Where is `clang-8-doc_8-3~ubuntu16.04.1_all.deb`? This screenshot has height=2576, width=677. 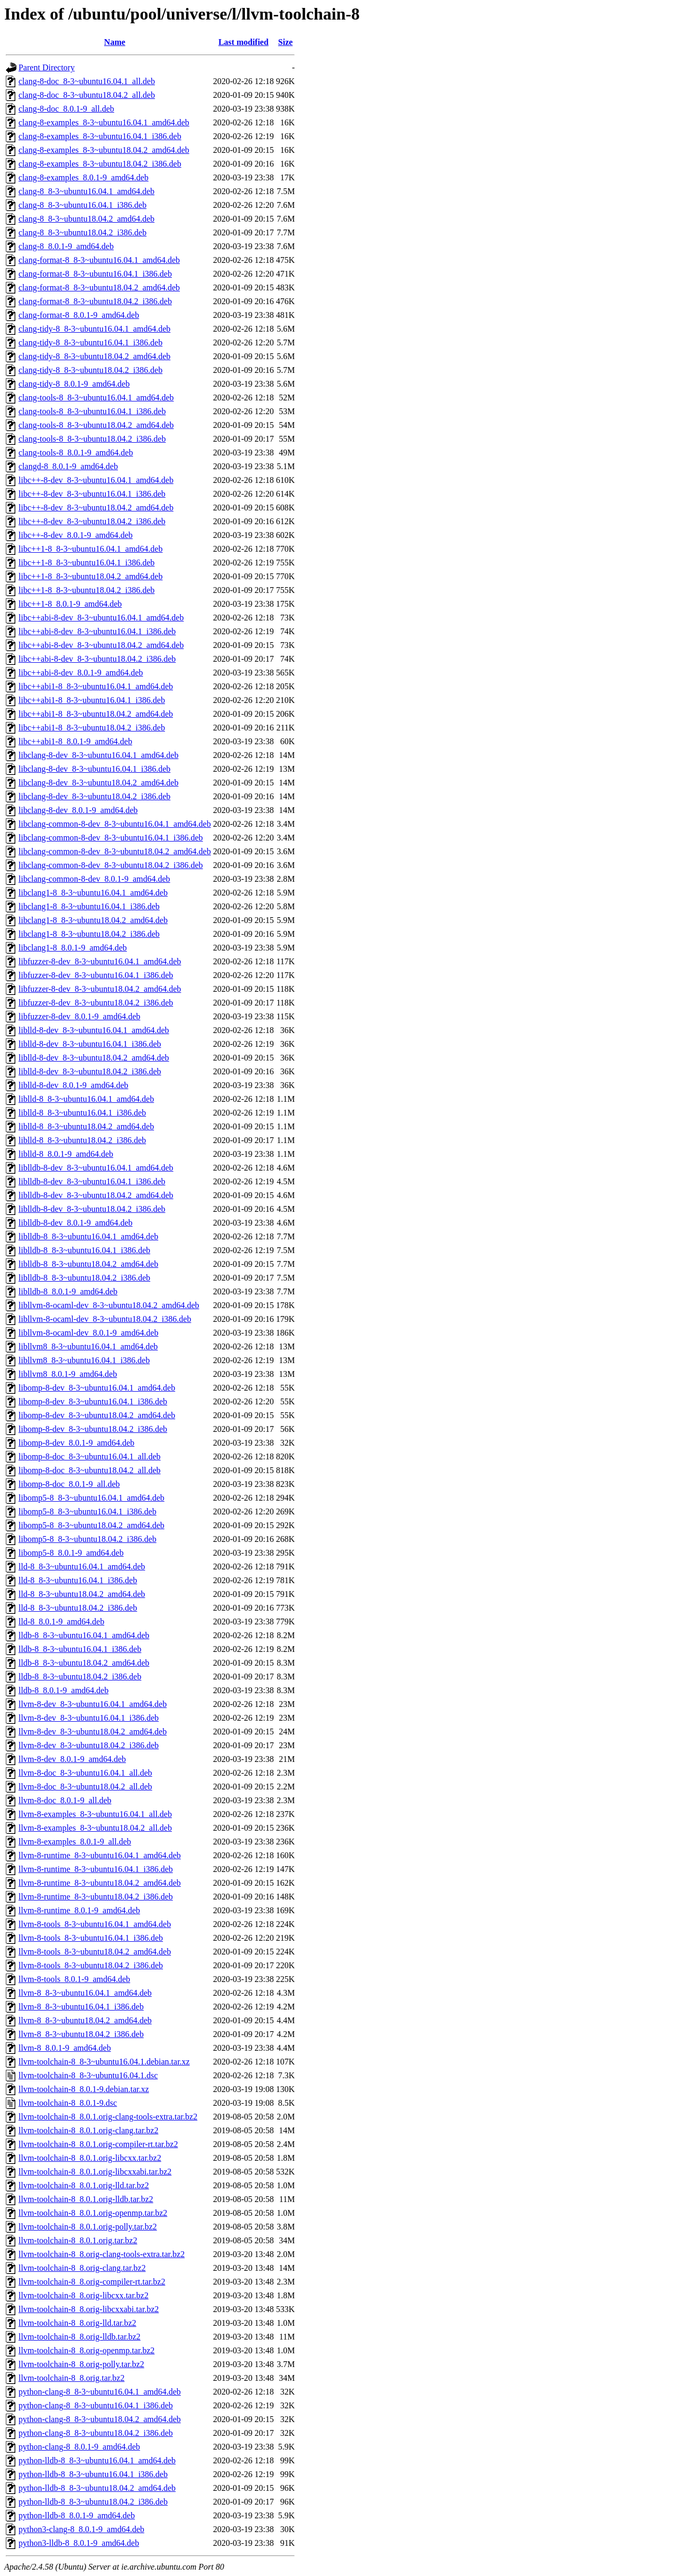
clang-8-doc_8-3~ubuntu16.04.1_all.deb is located at coordinates (87, 81).